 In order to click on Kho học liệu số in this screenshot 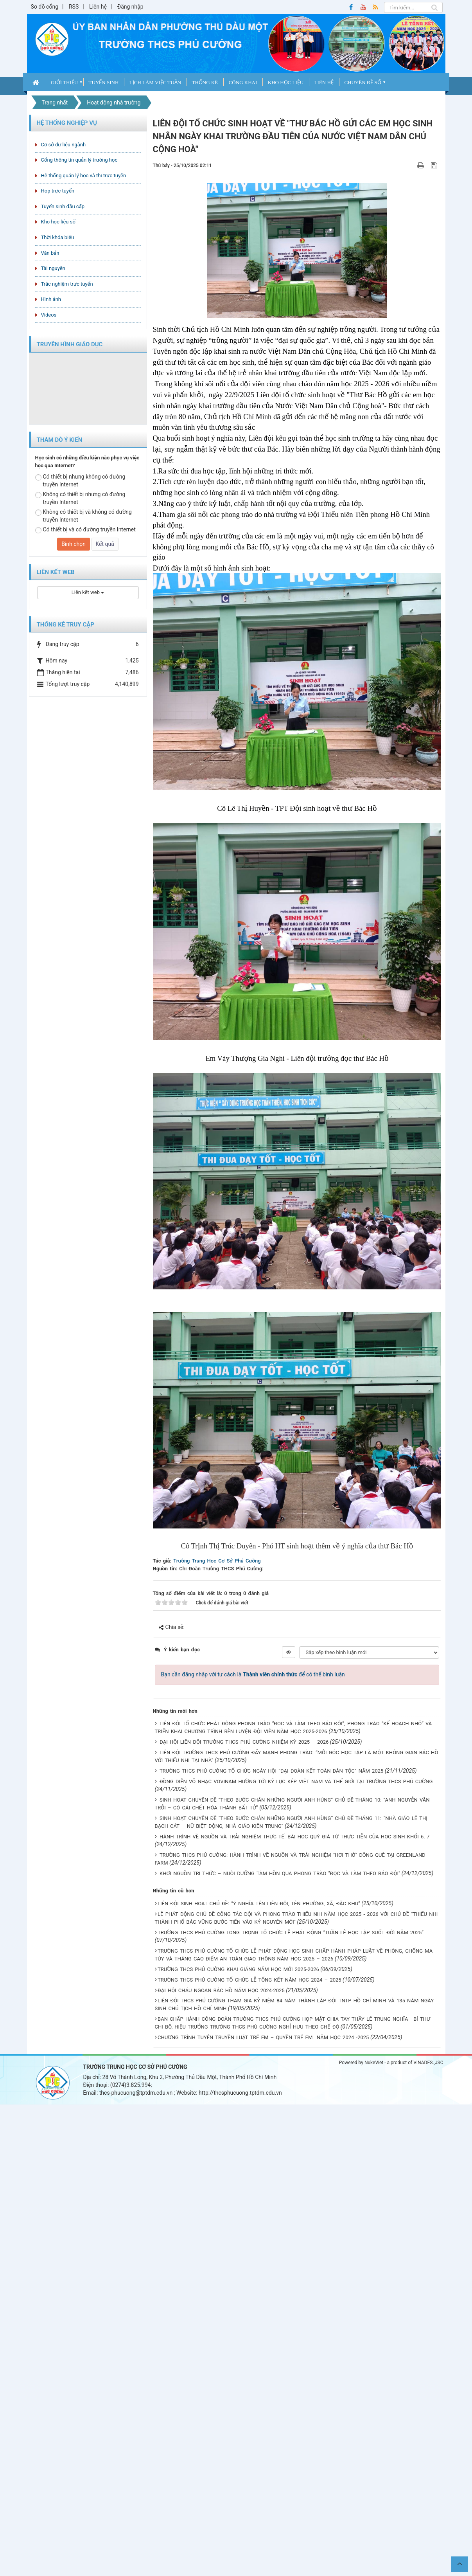, I will do `click(58, 222)`.